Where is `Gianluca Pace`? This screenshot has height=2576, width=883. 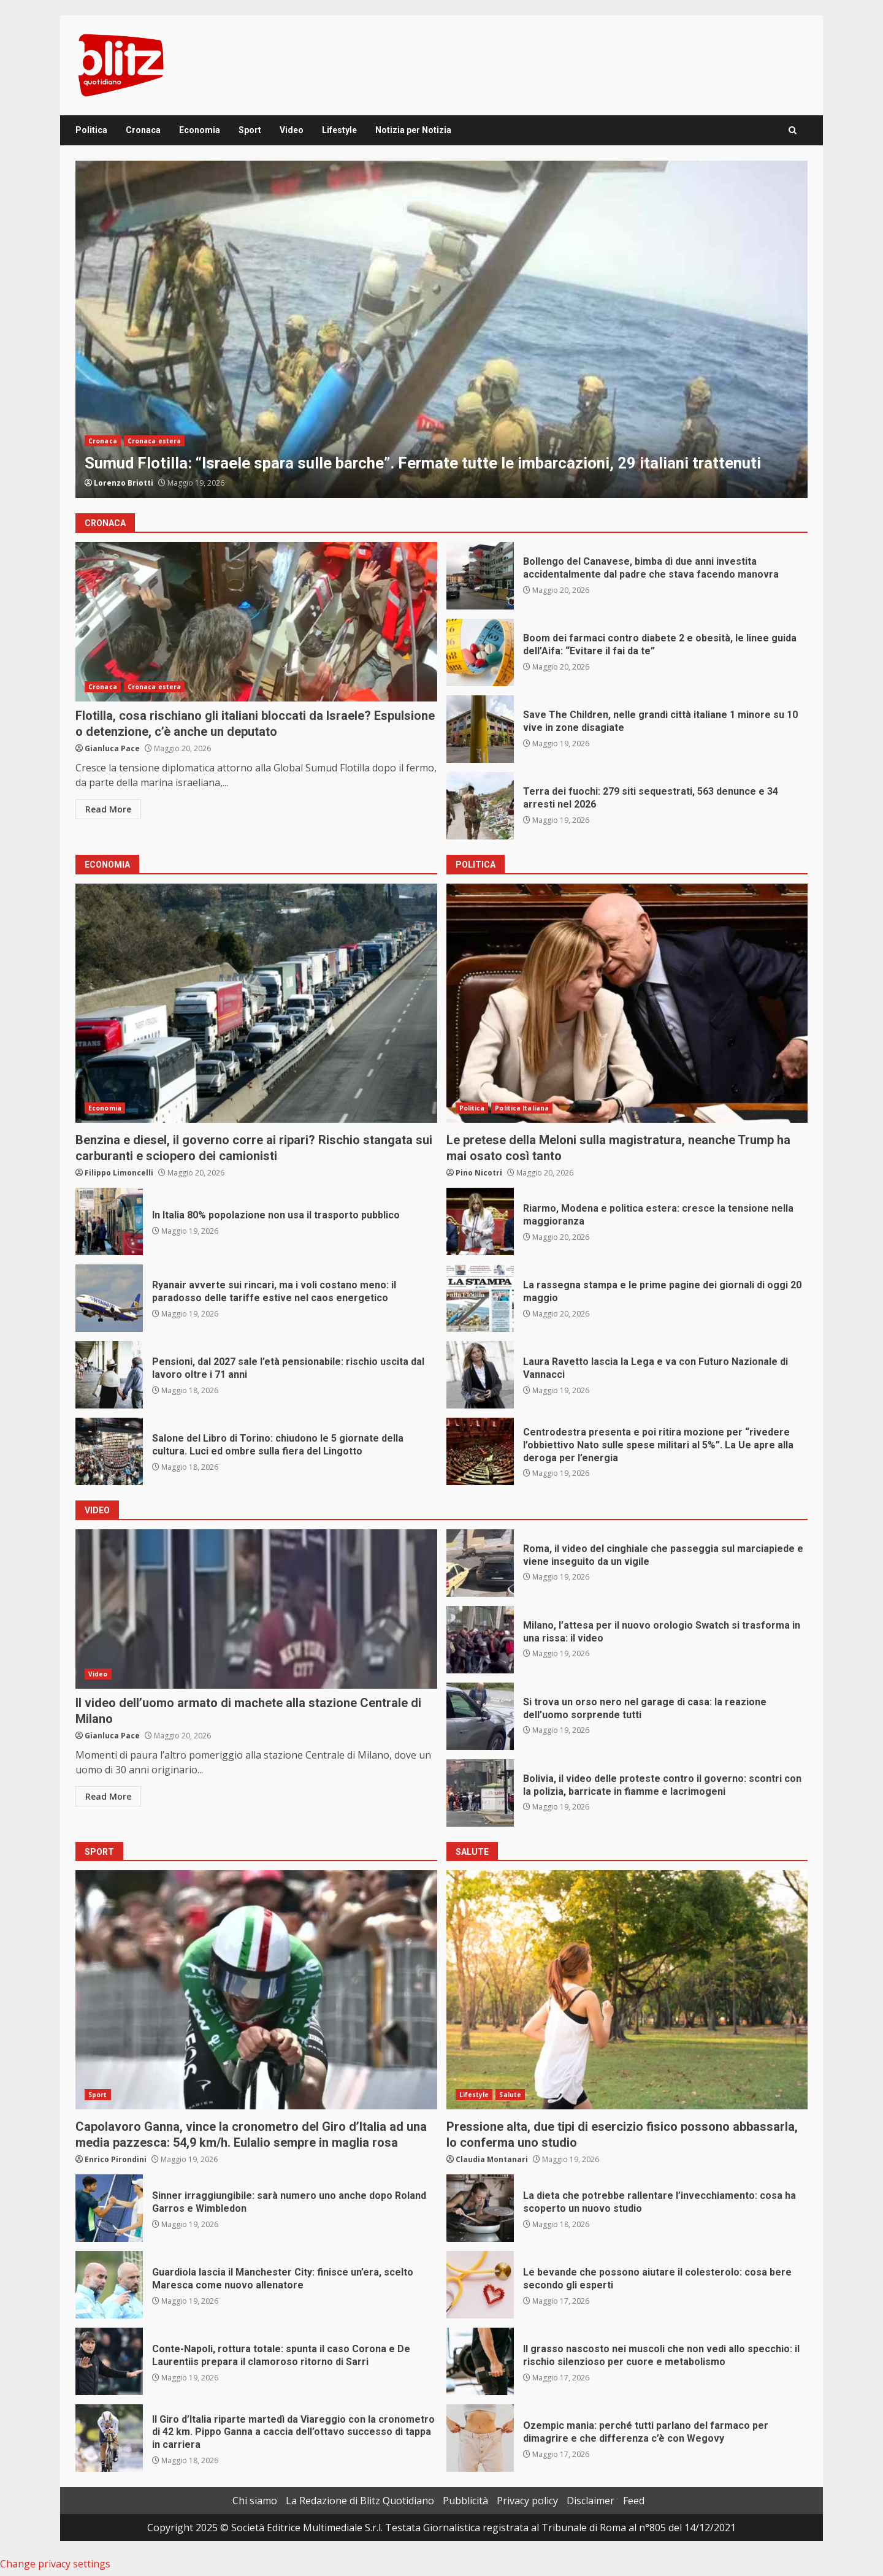
Gianluca Pace is located at coordinates (112, 748).